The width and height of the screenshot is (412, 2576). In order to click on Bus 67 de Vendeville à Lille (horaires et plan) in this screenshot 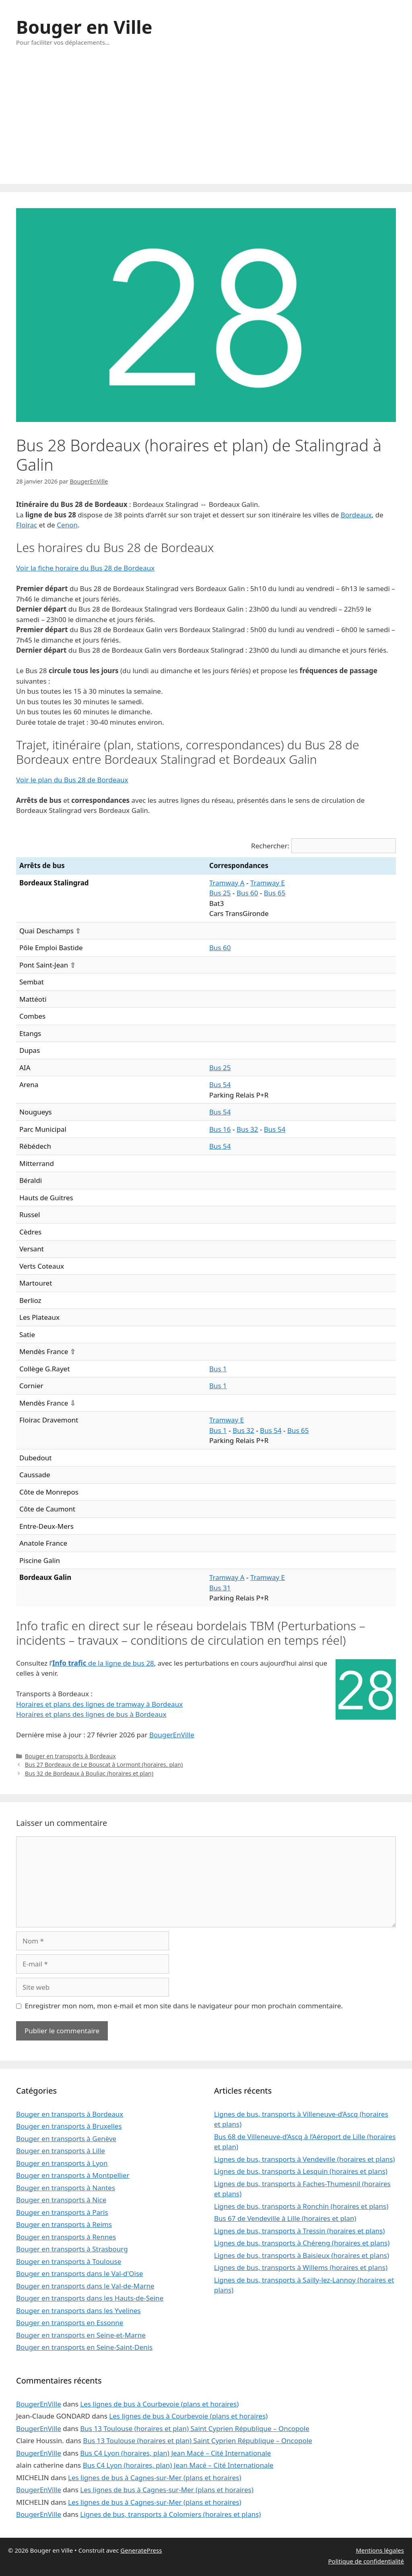, I will do `click(285, 2218)`.